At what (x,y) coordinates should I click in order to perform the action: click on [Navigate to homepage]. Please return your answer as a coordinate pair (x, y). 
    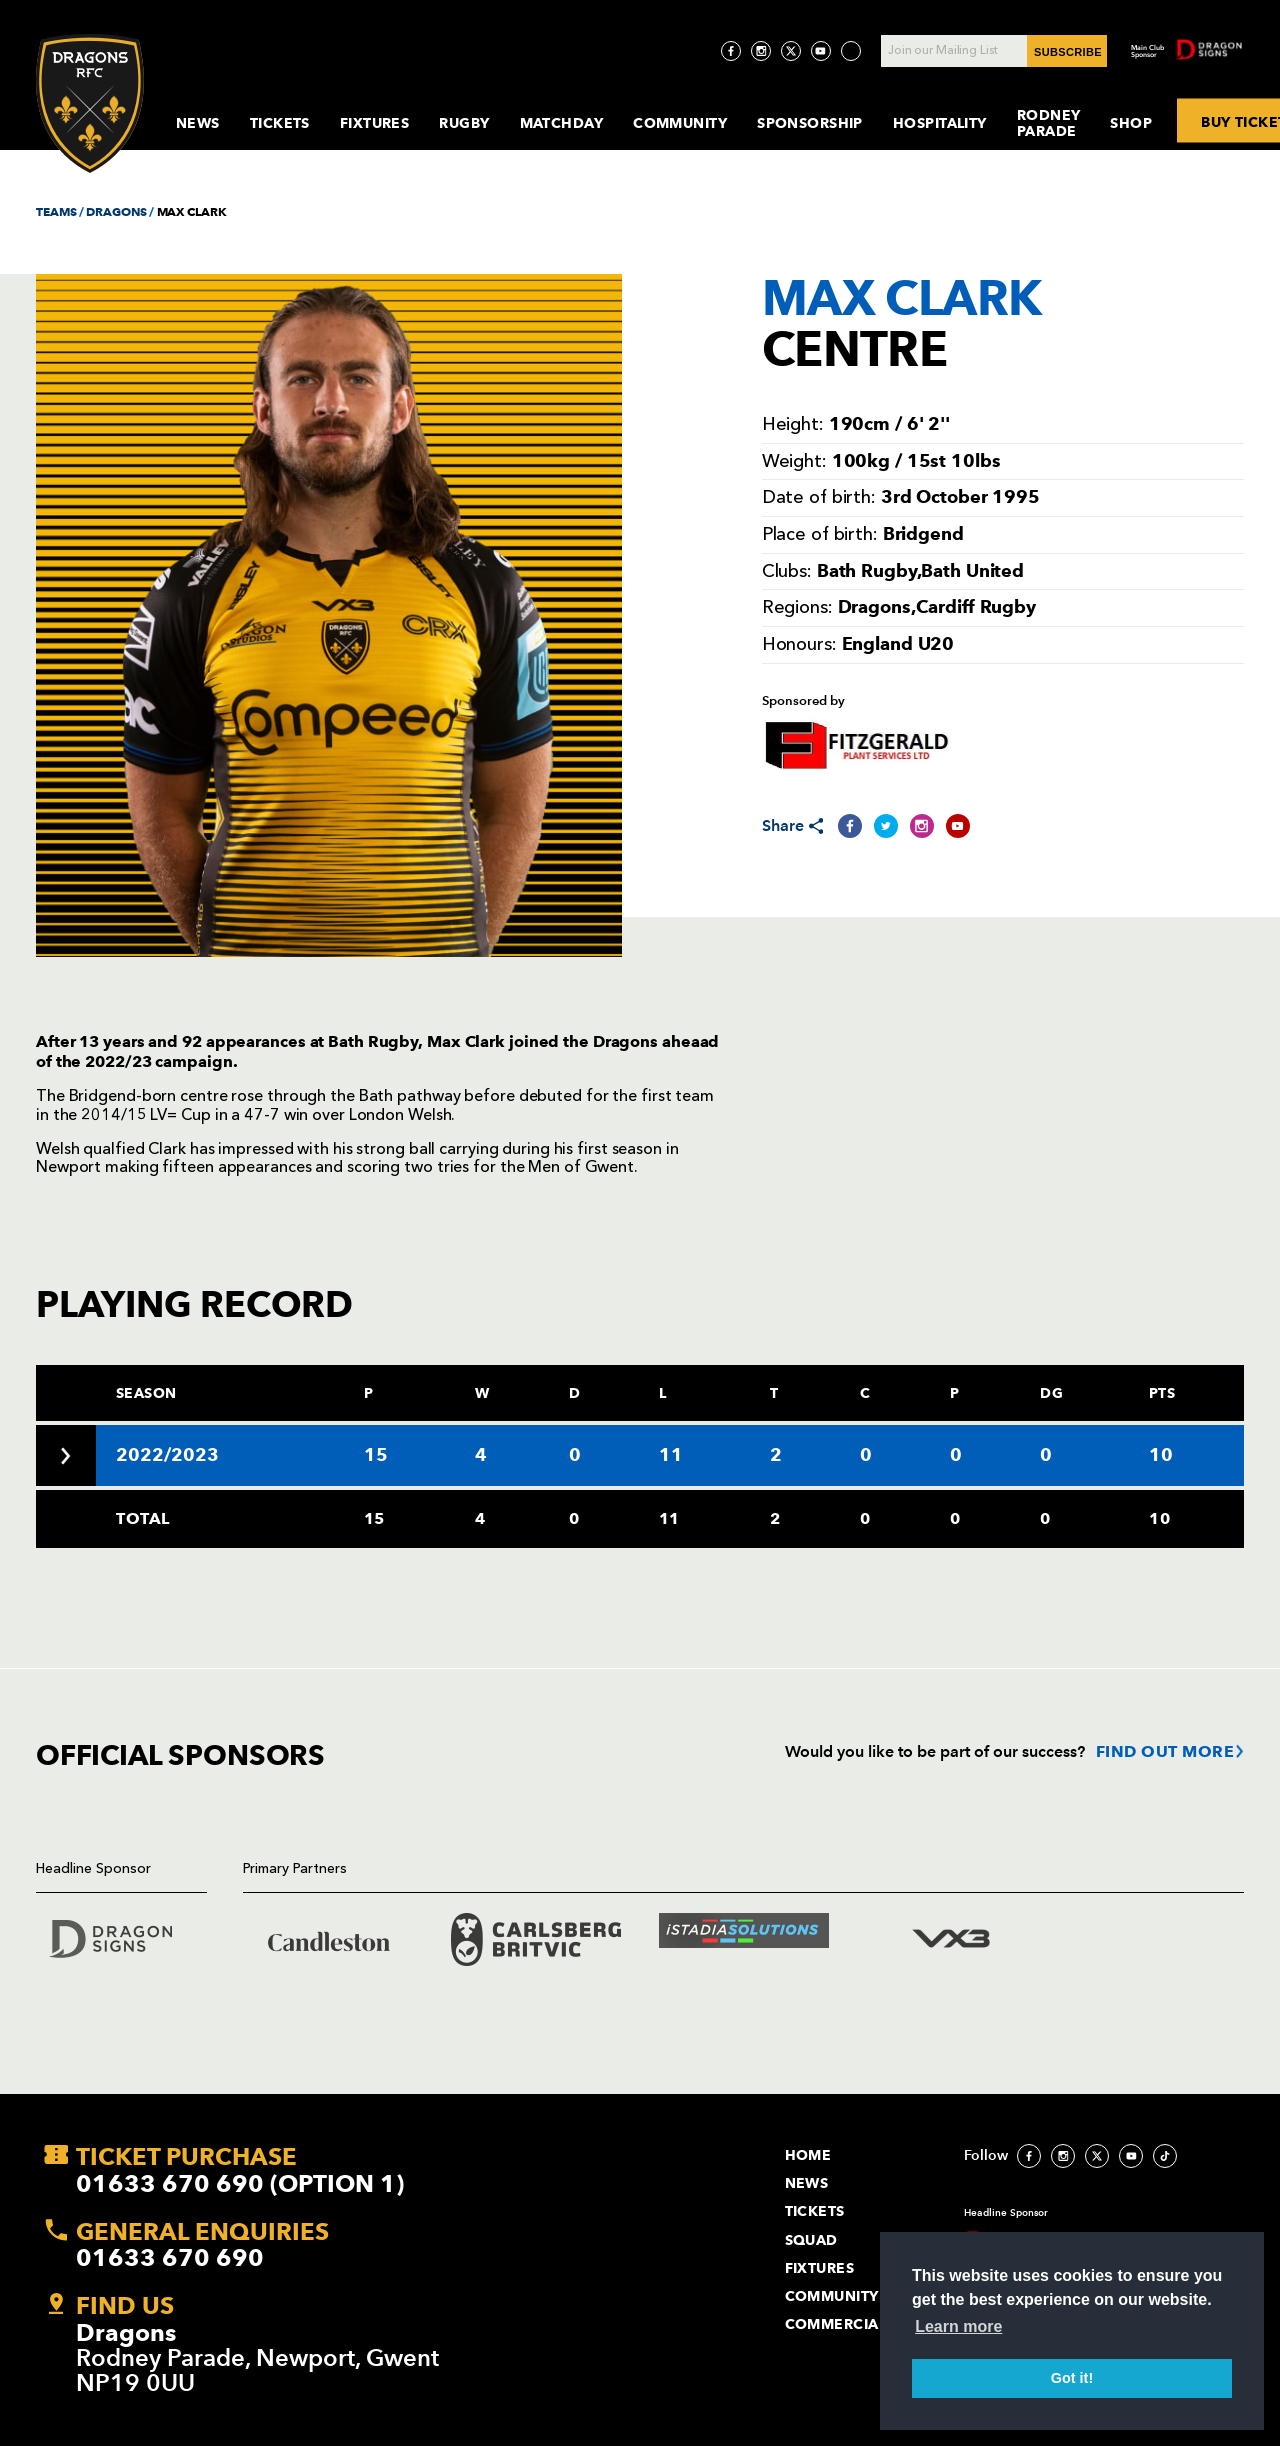
    Looking at the image, I should click on (90, 103).